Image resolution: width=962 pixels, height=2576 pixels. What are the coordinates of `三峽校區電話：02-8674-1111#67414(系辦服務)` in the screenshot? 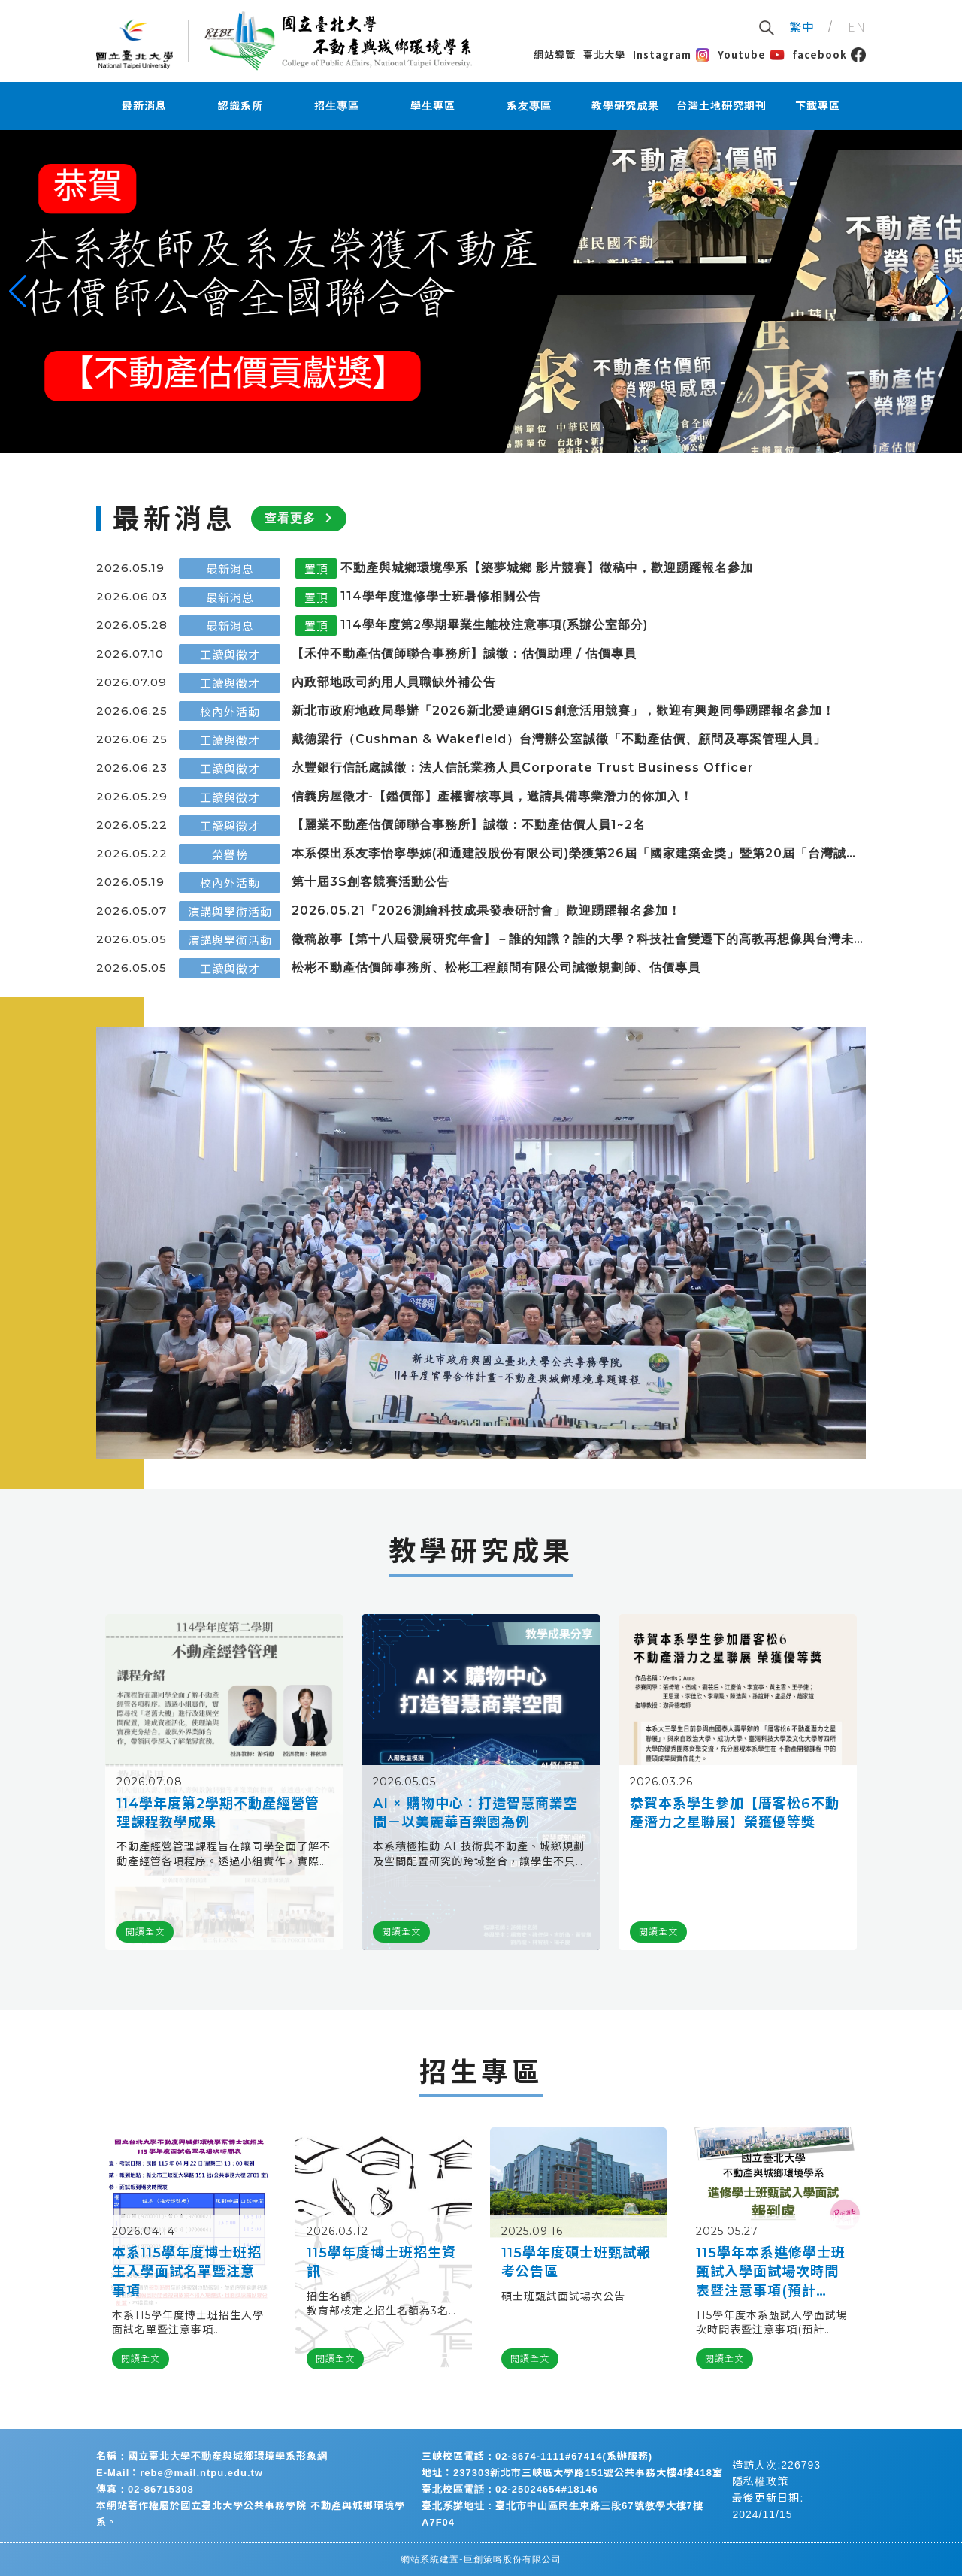 It's located at (537, 2456).